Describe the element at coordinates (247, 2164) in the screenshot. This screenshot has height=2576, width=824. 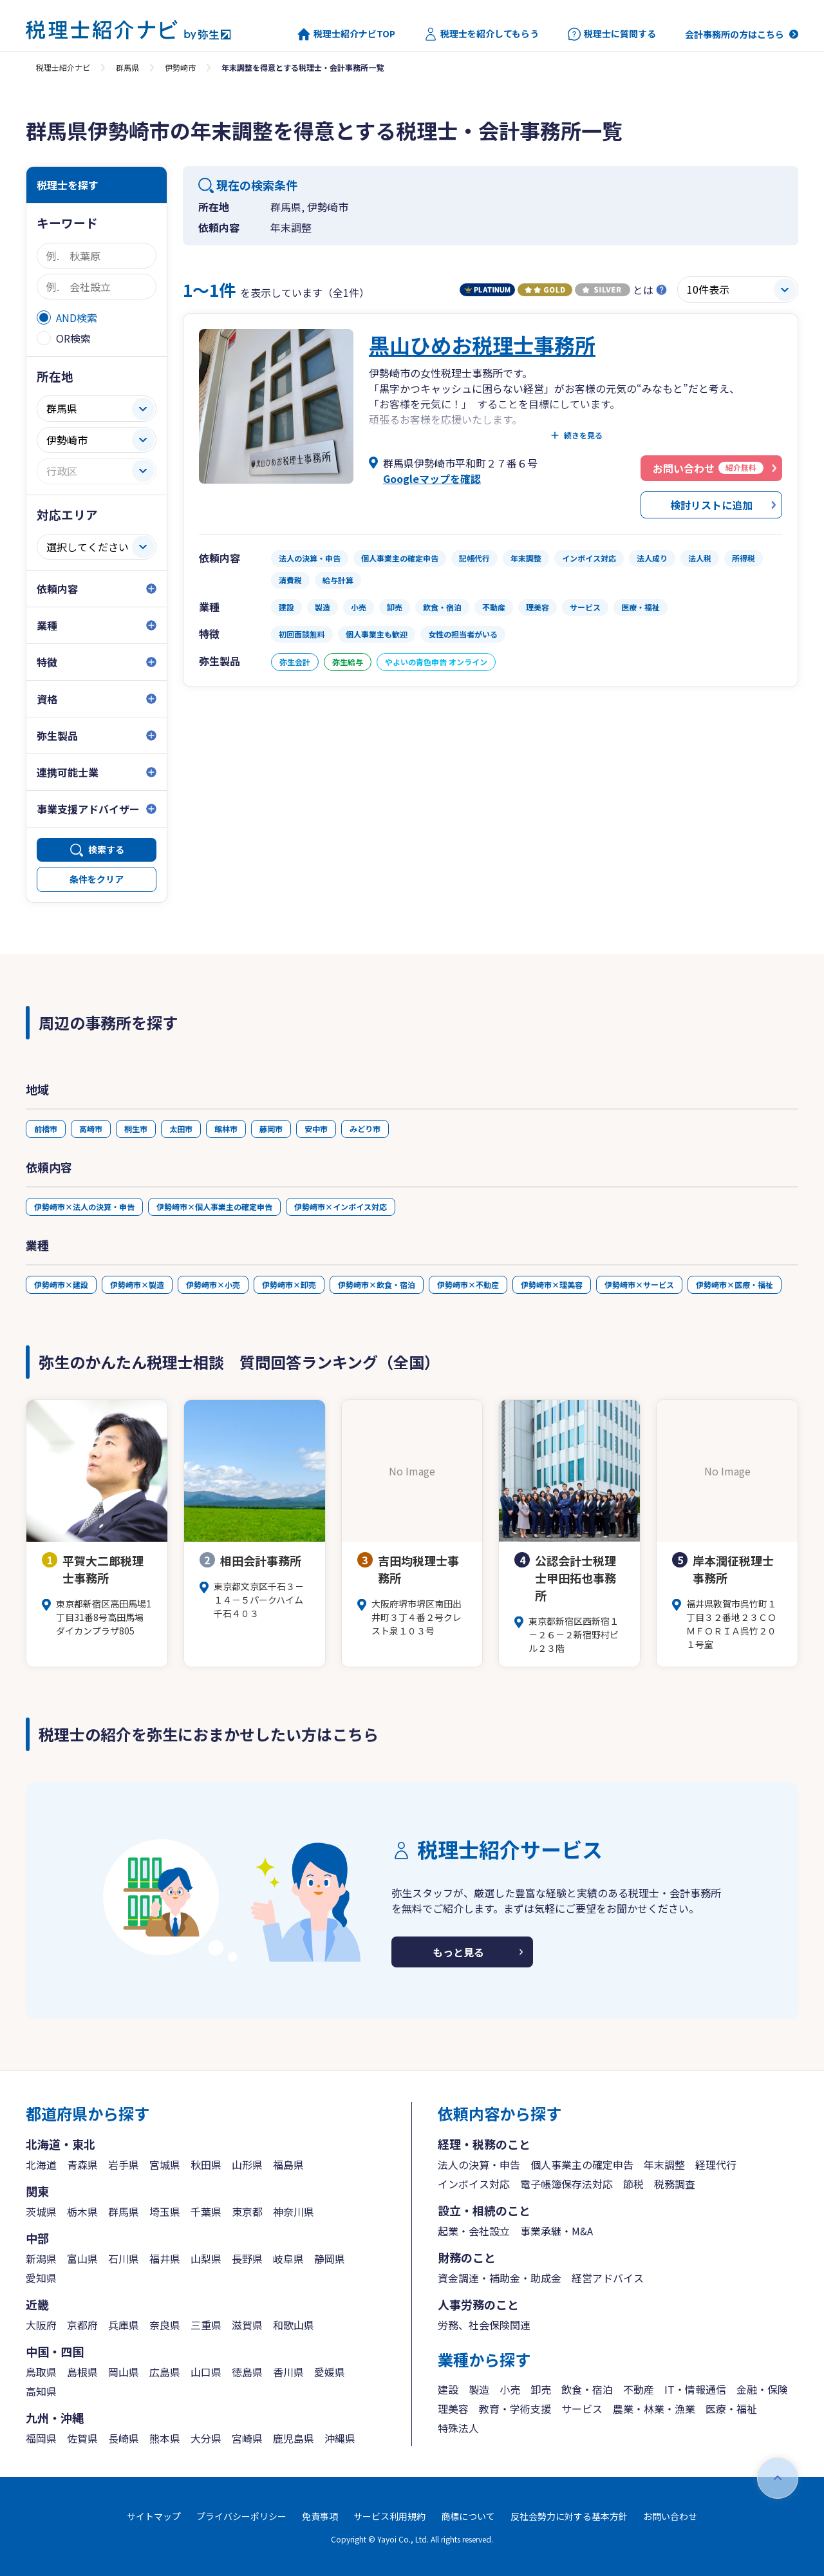
I see `山形県` at that location.